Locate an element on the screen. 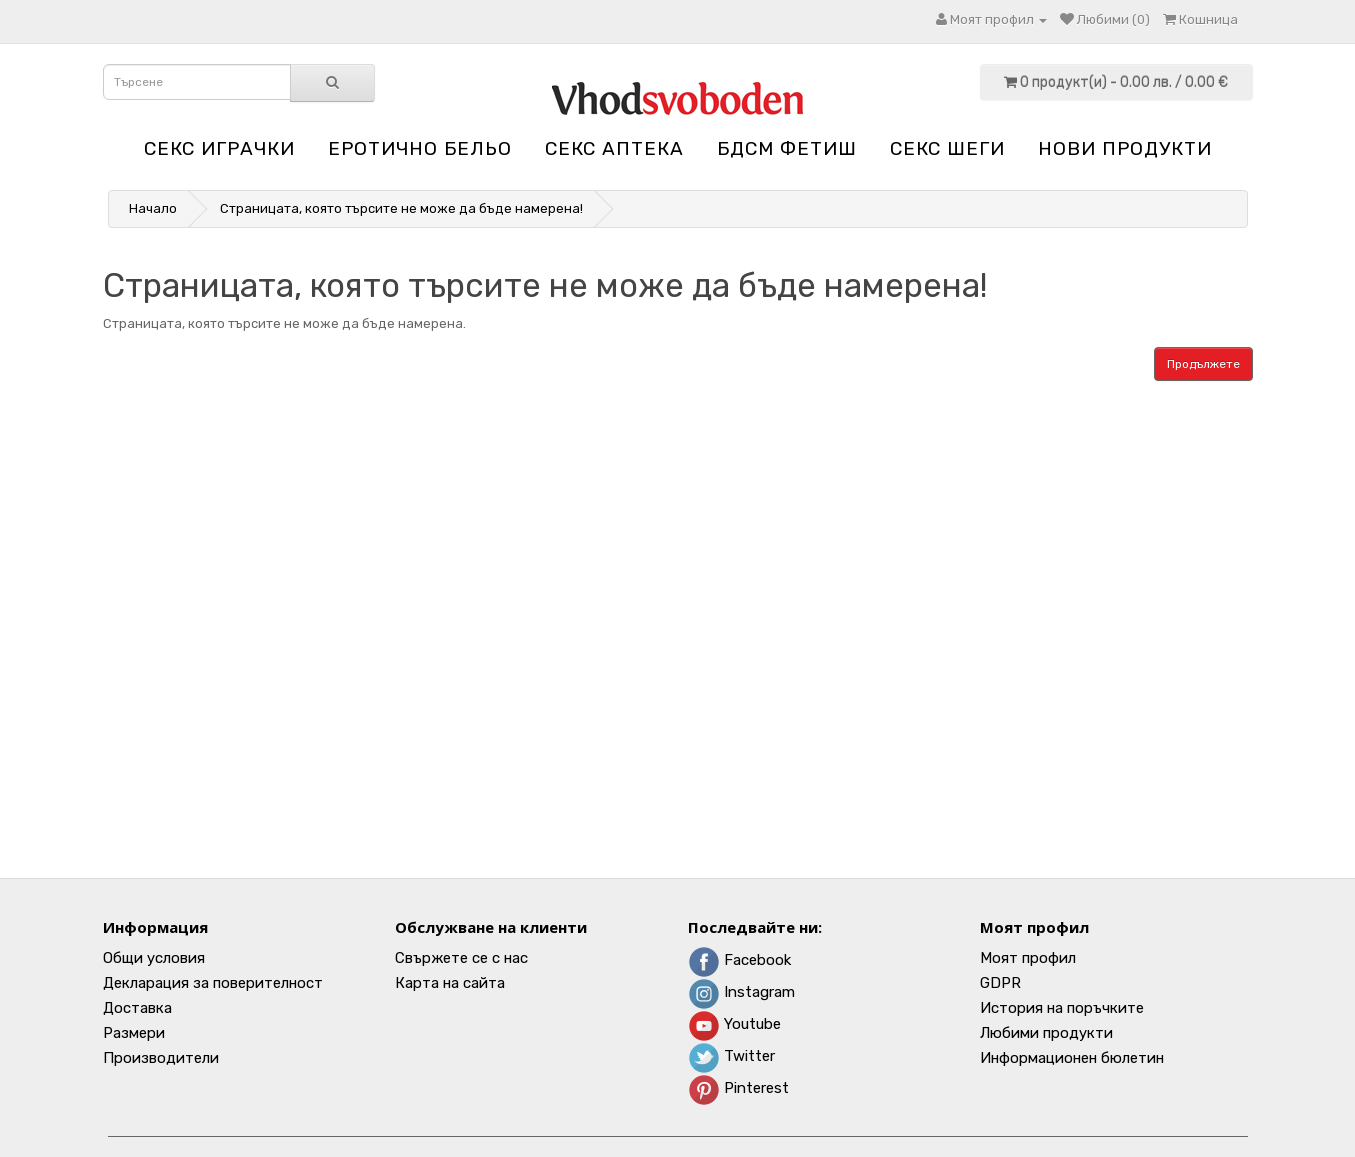 The width and height of the screenshot is (1355, 1157). Начало is located at coordinates (153, 208).